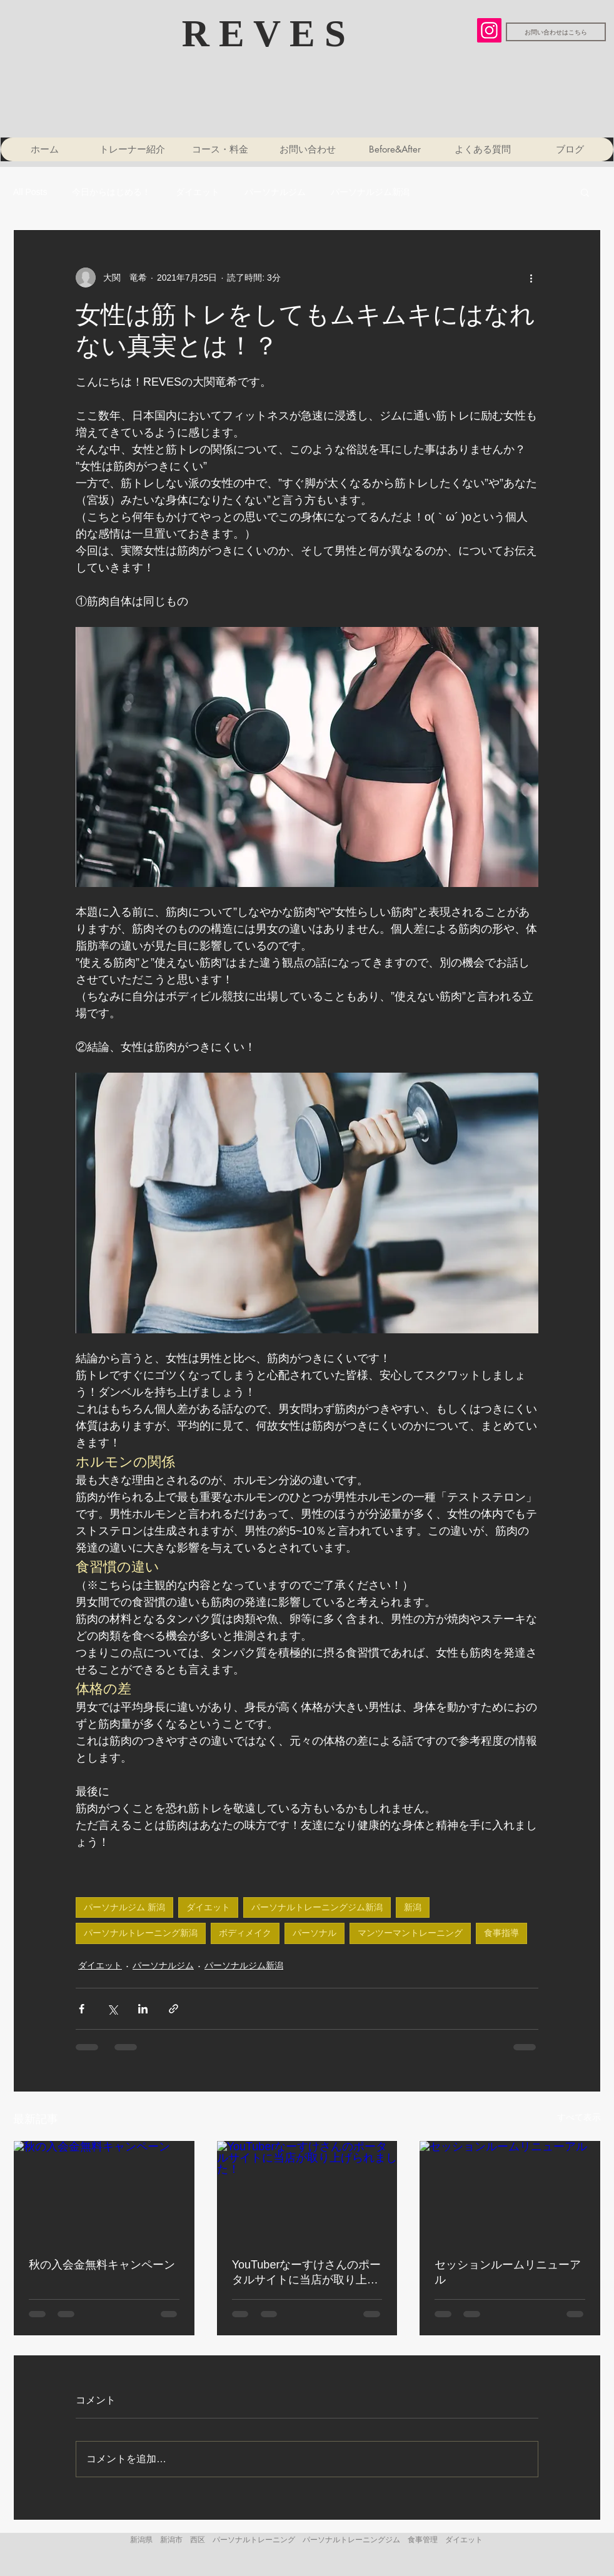  I want to click on 食事指導, so click(501, 1933).